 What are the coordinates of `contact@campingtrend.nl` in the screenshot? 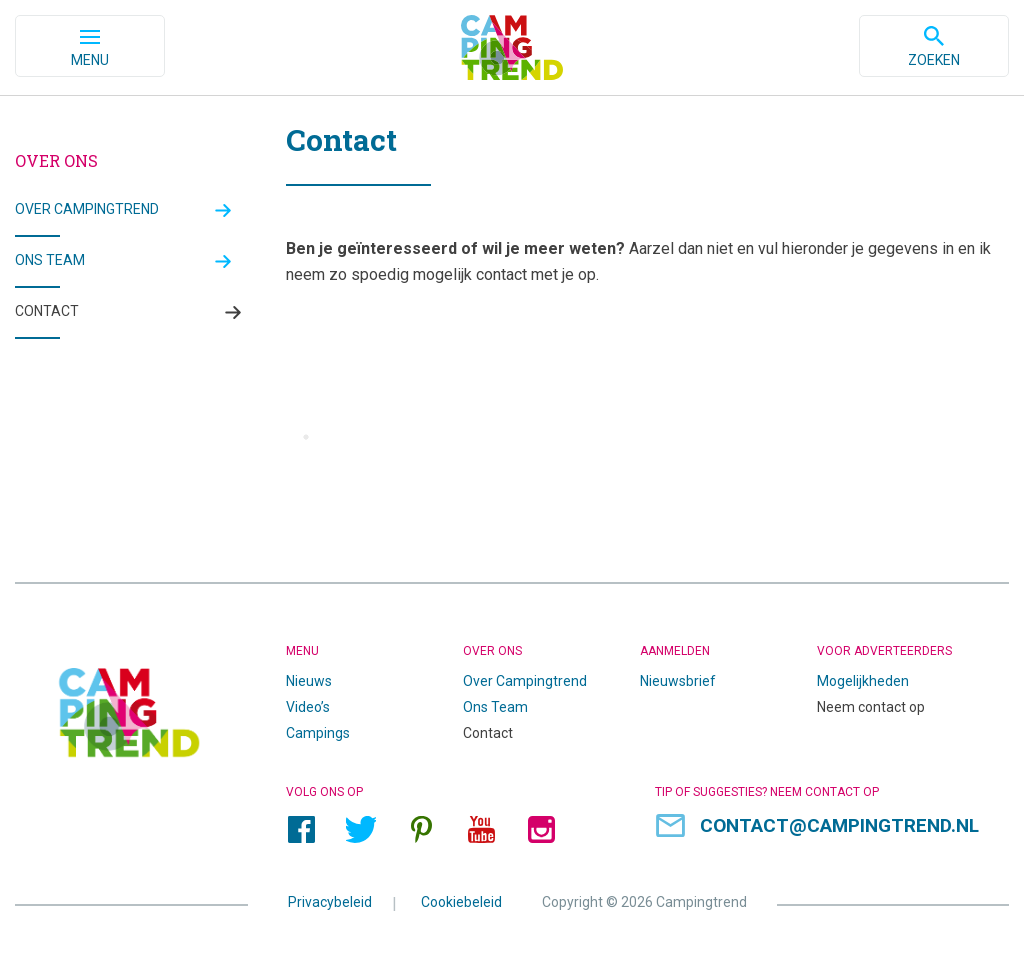 It's located at (839, 825).